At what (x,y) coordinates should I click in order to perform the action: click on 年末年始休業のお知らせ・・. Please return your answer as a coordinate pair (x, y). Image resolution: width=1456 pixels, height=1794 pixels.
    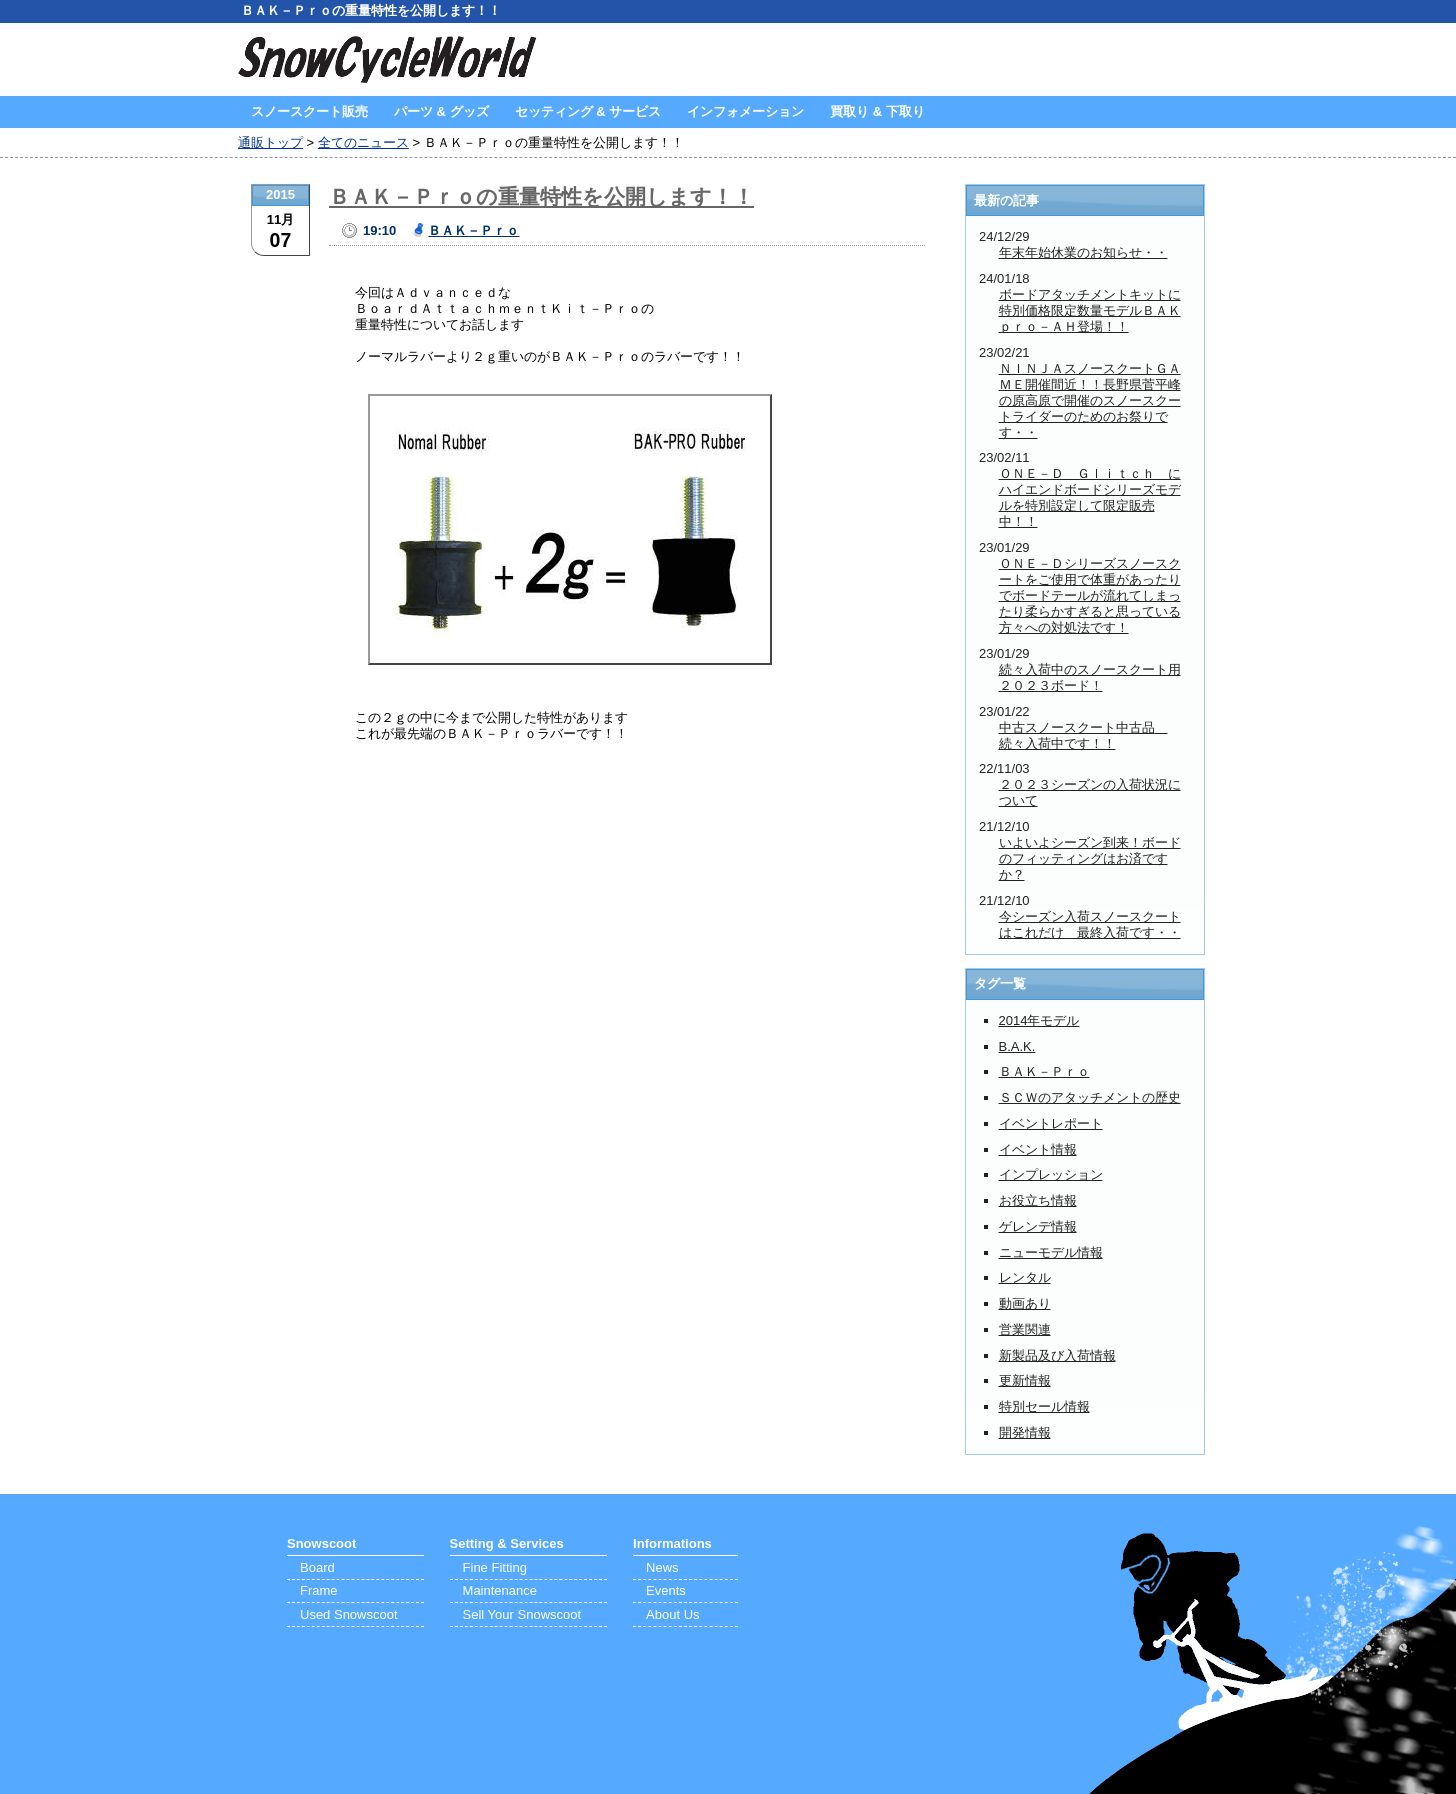
    Looking at the image, I should click on (1083, 252).